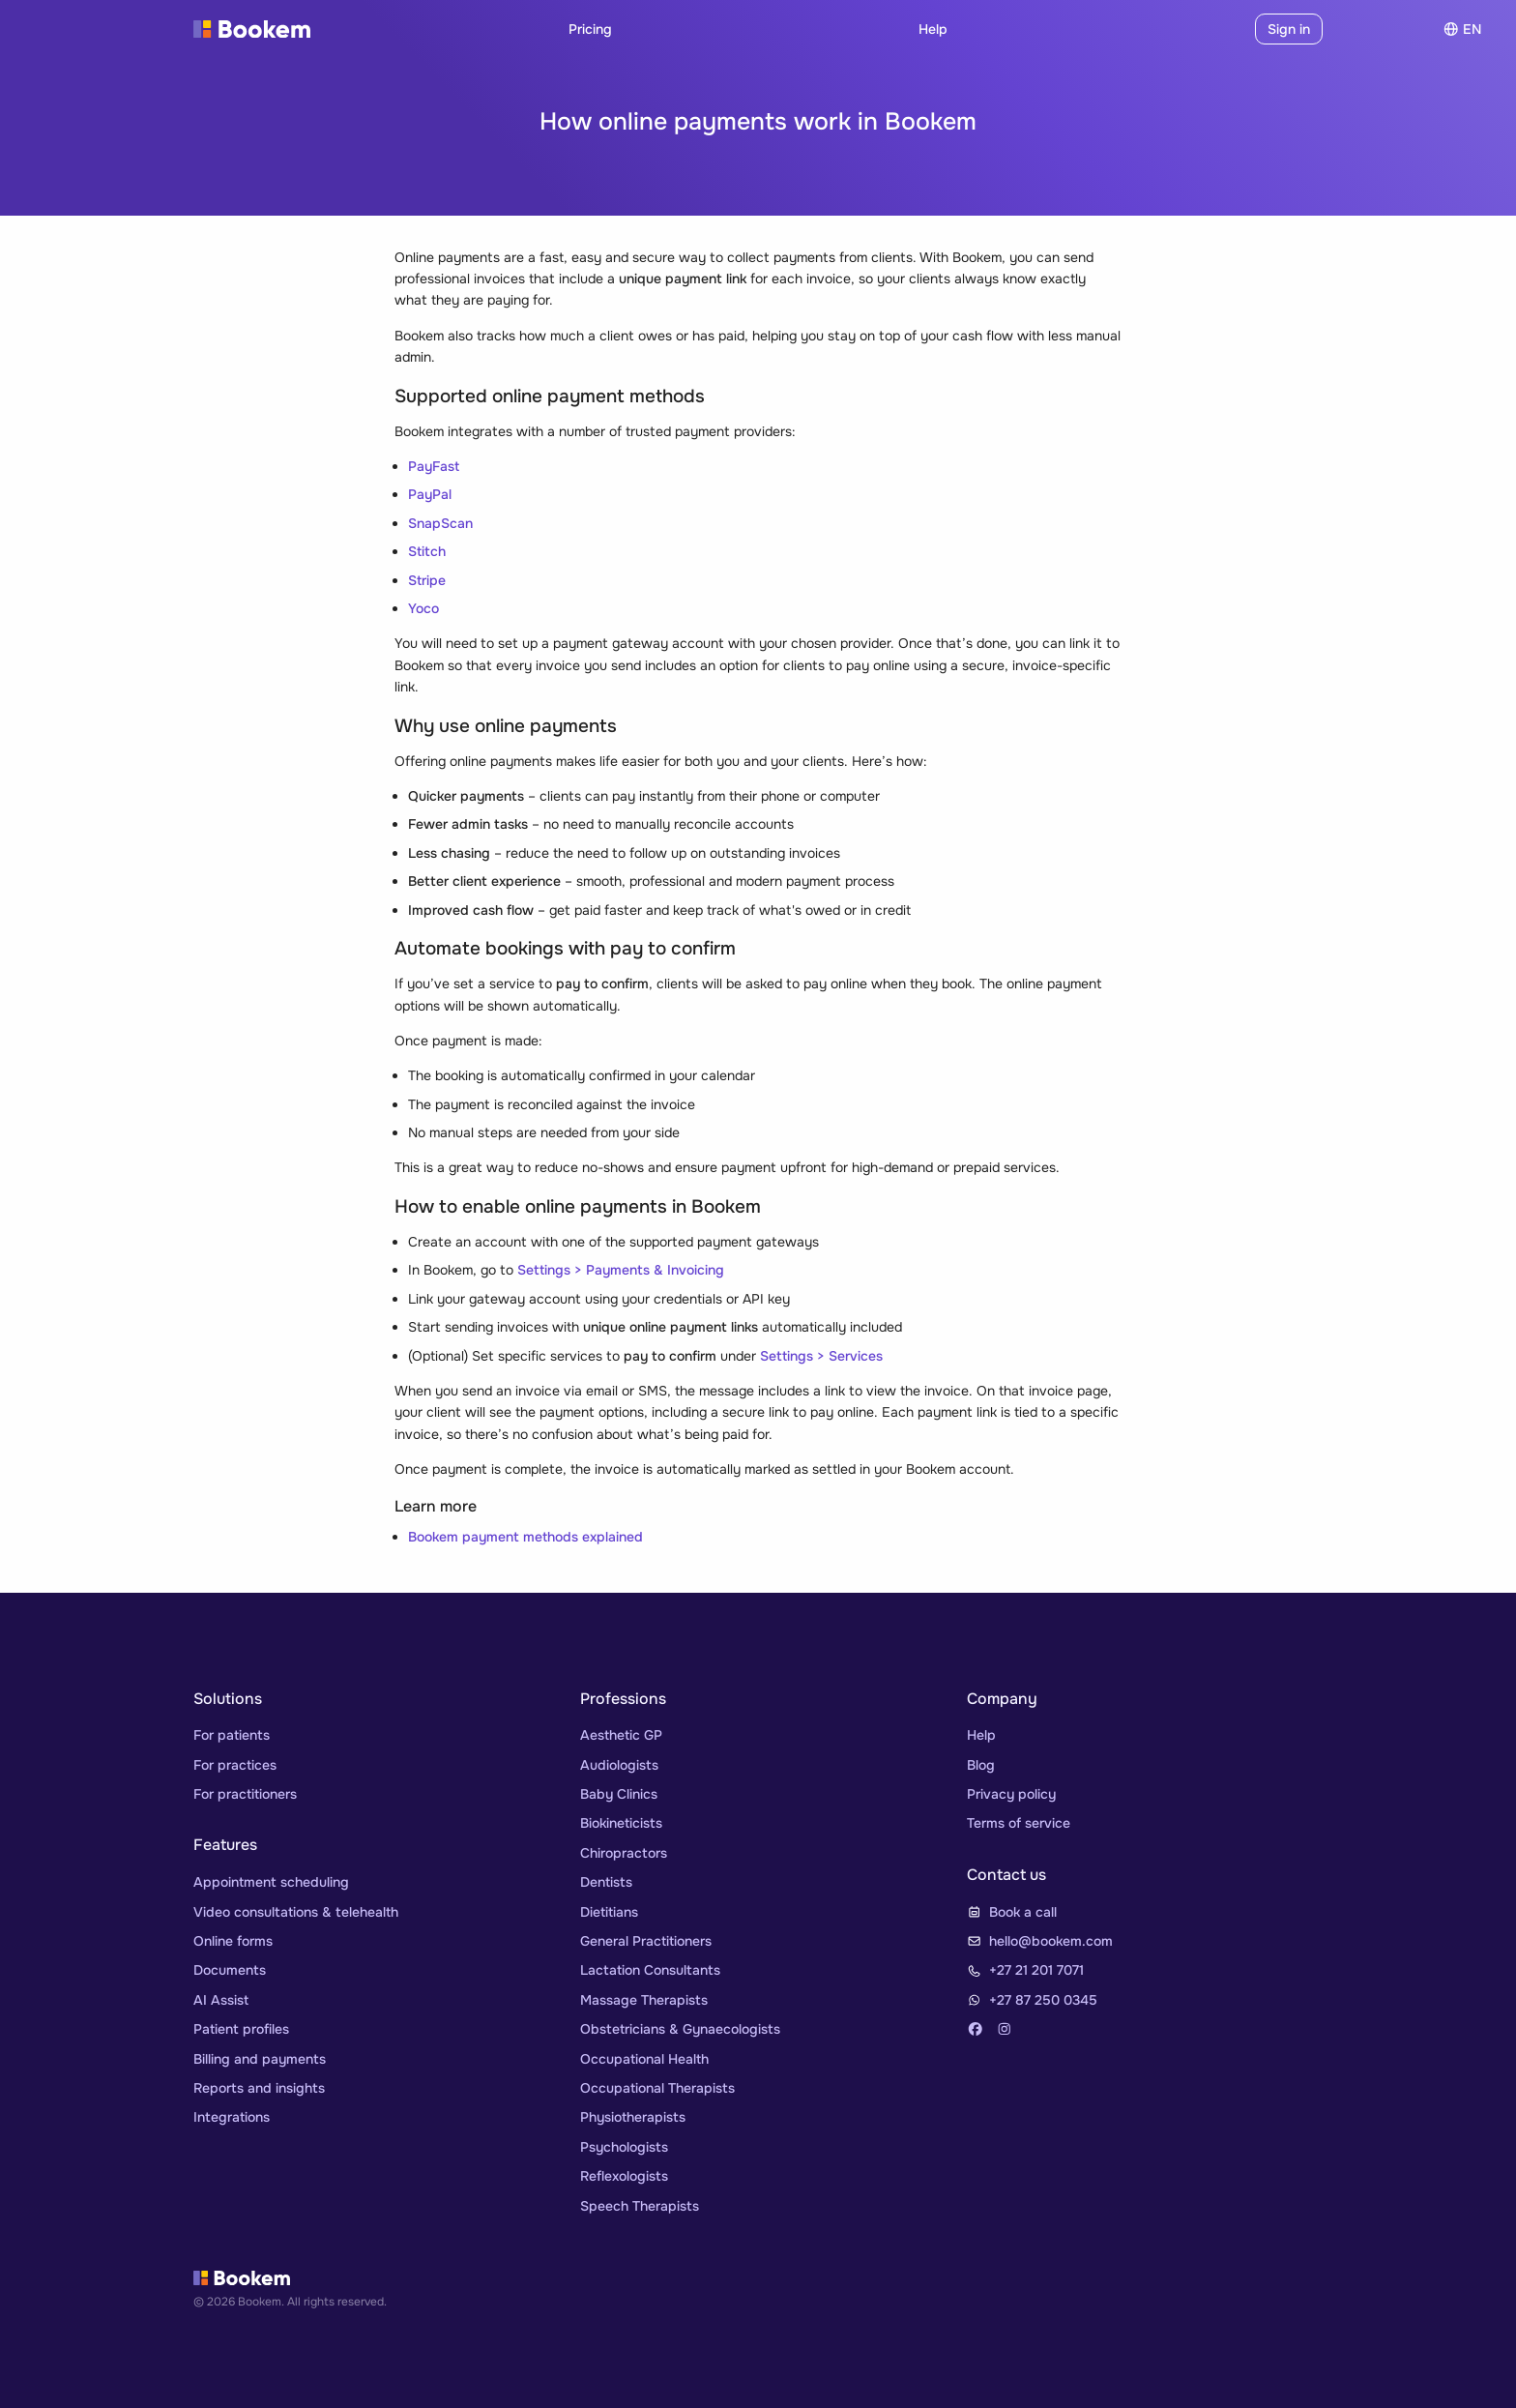 The width and height of the screenshot is (1516, 2408). I want to click on Lactation Consultants, so click(650, 1970).